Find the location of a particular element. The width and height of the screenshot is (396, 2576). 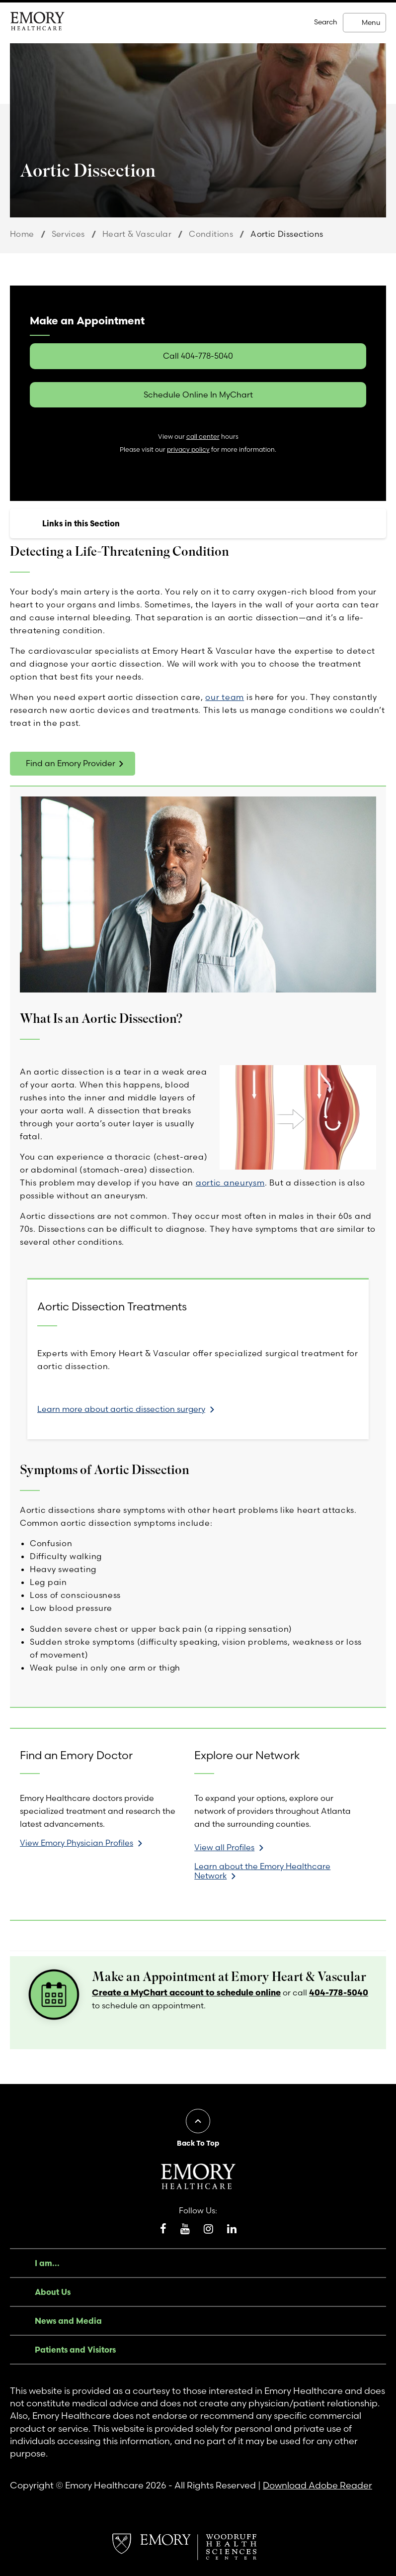

Create a MyChart account to schedule online is located at coordinates (186, 1992).